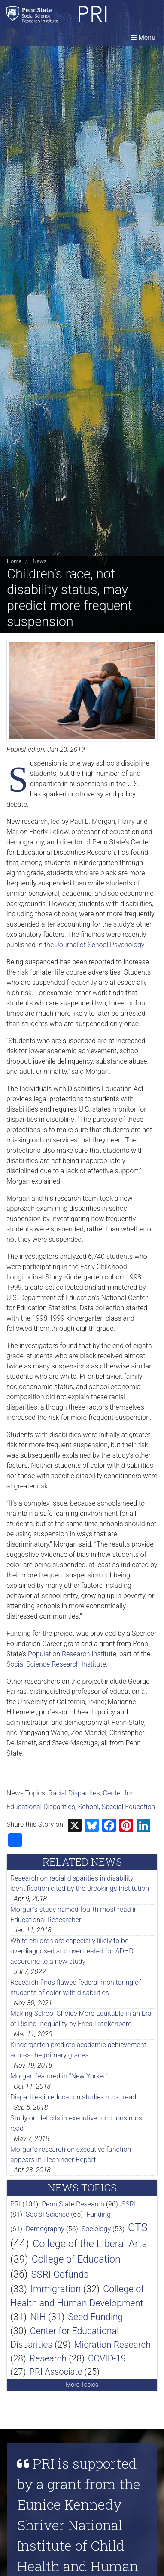 The image size is (164, 2576). I want to click on College of Education, so click(76, 2259).